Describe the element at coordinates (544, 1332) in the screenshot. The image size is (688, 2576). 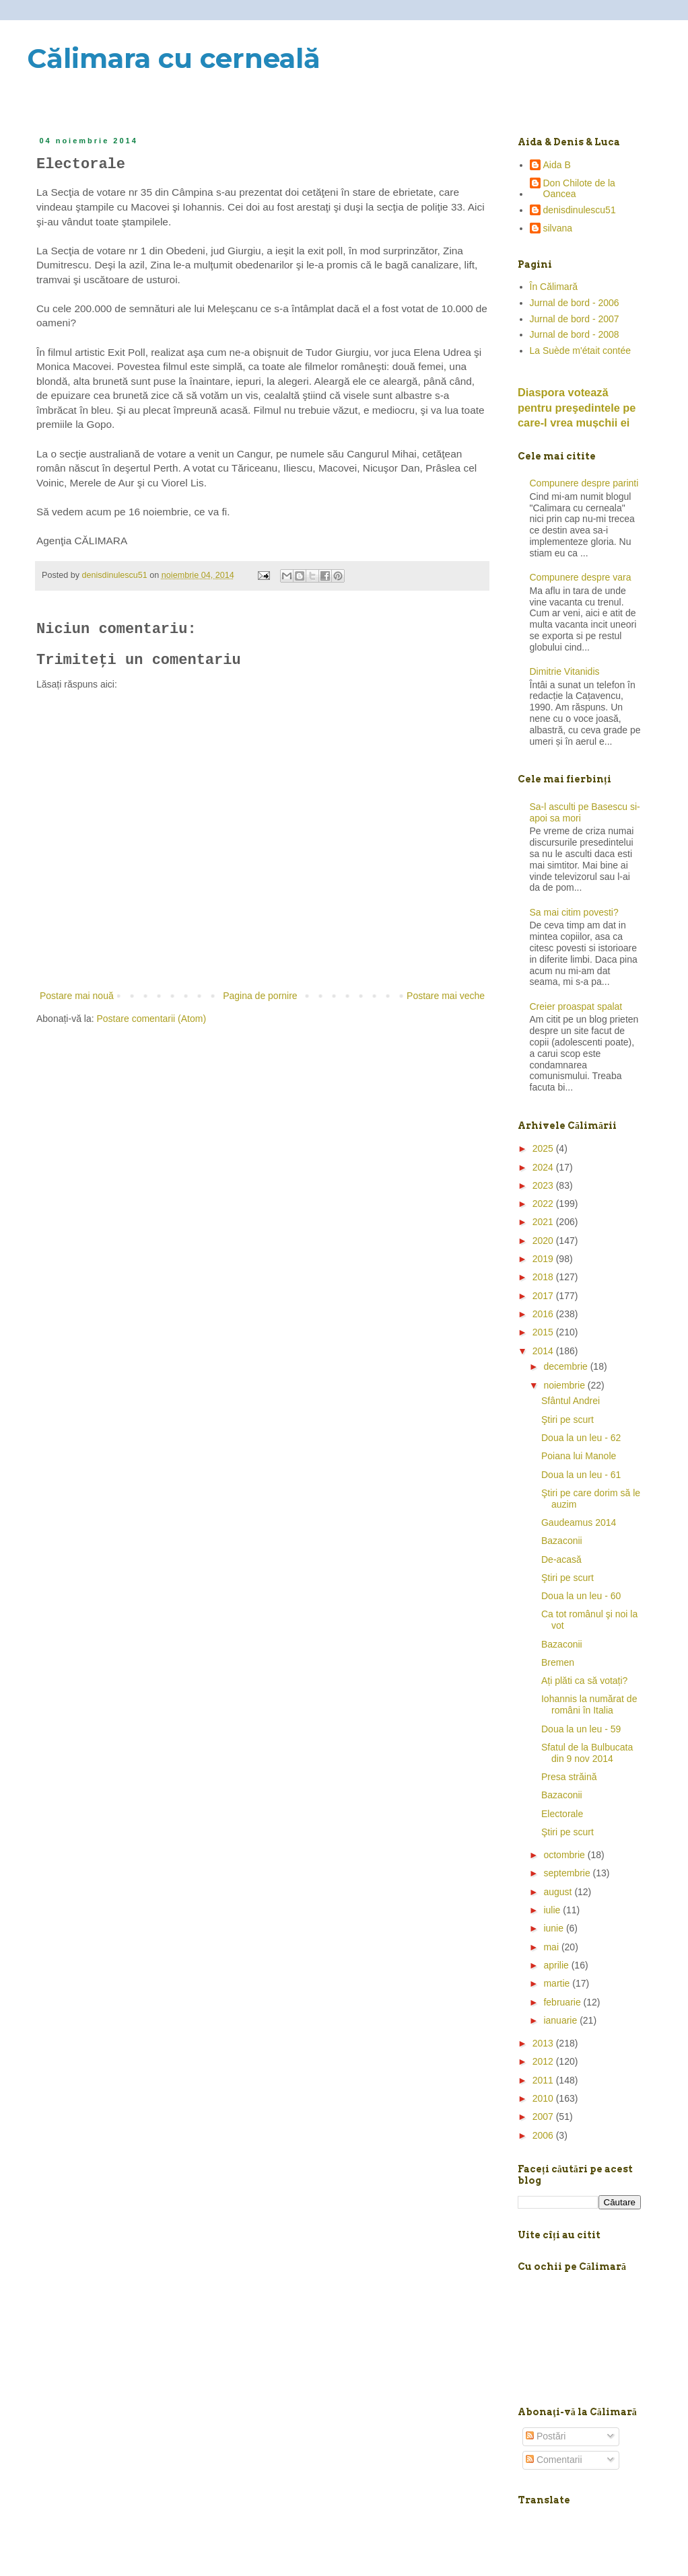
I see `2015` at that location.